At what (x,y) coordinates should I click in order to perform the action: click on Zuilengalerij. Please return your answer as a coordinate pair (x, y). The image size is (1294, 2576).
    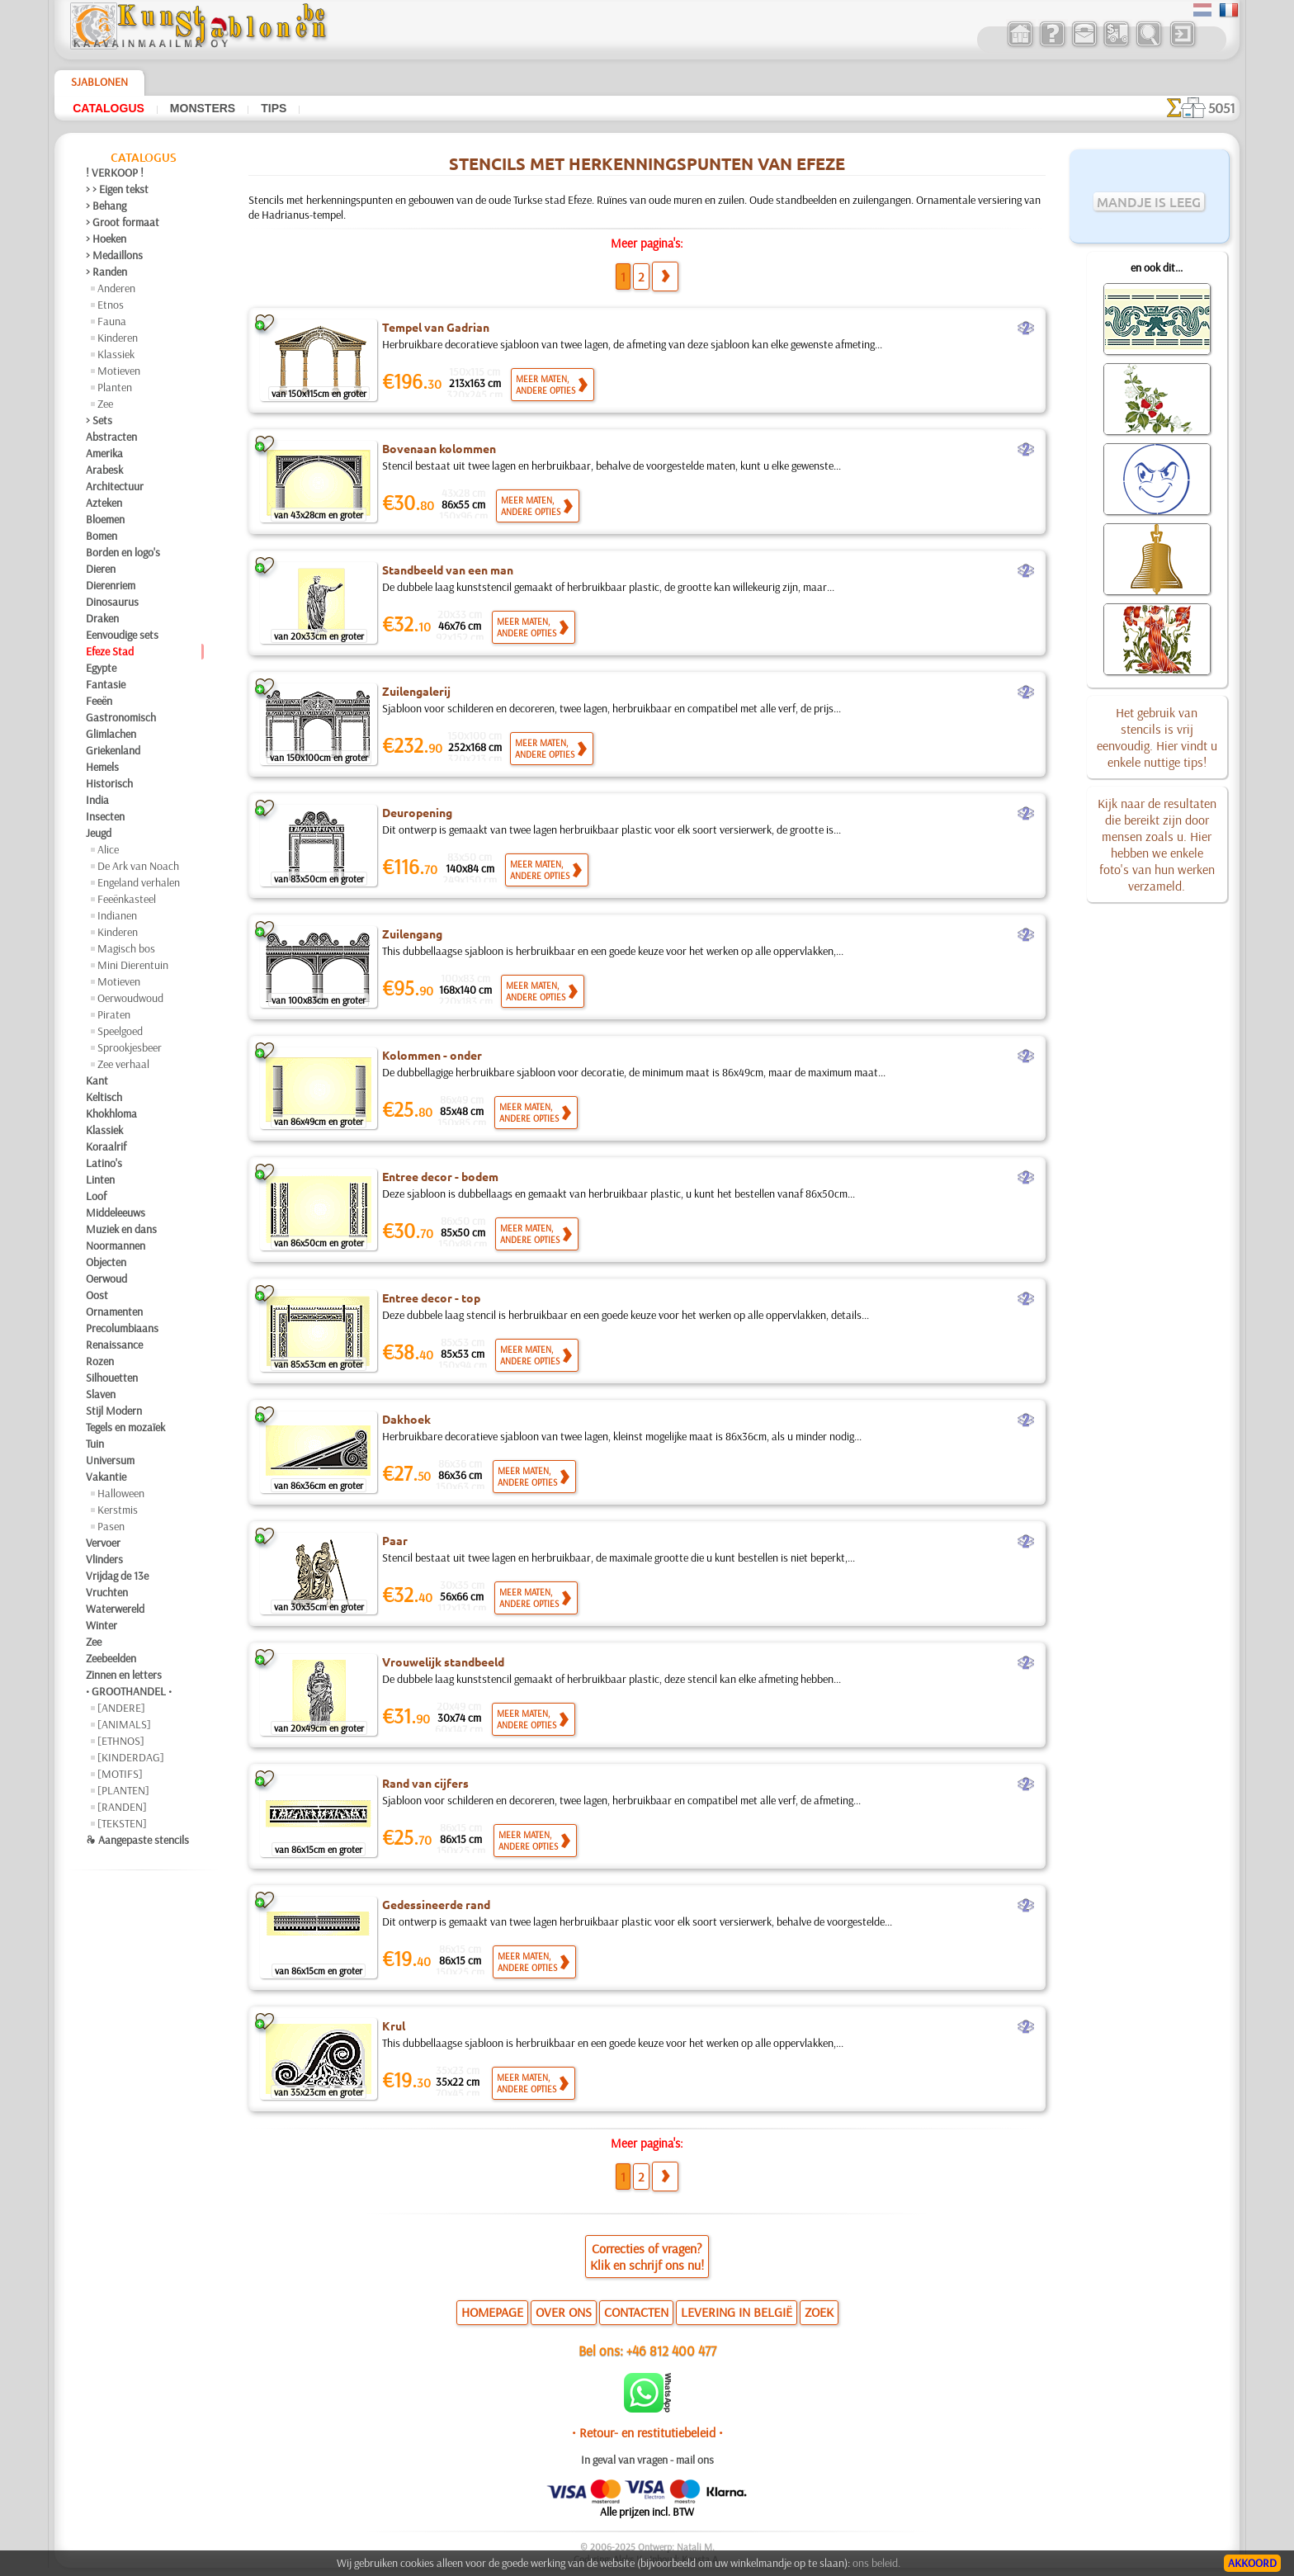
    Looking at the image, I should click on (416, 690).